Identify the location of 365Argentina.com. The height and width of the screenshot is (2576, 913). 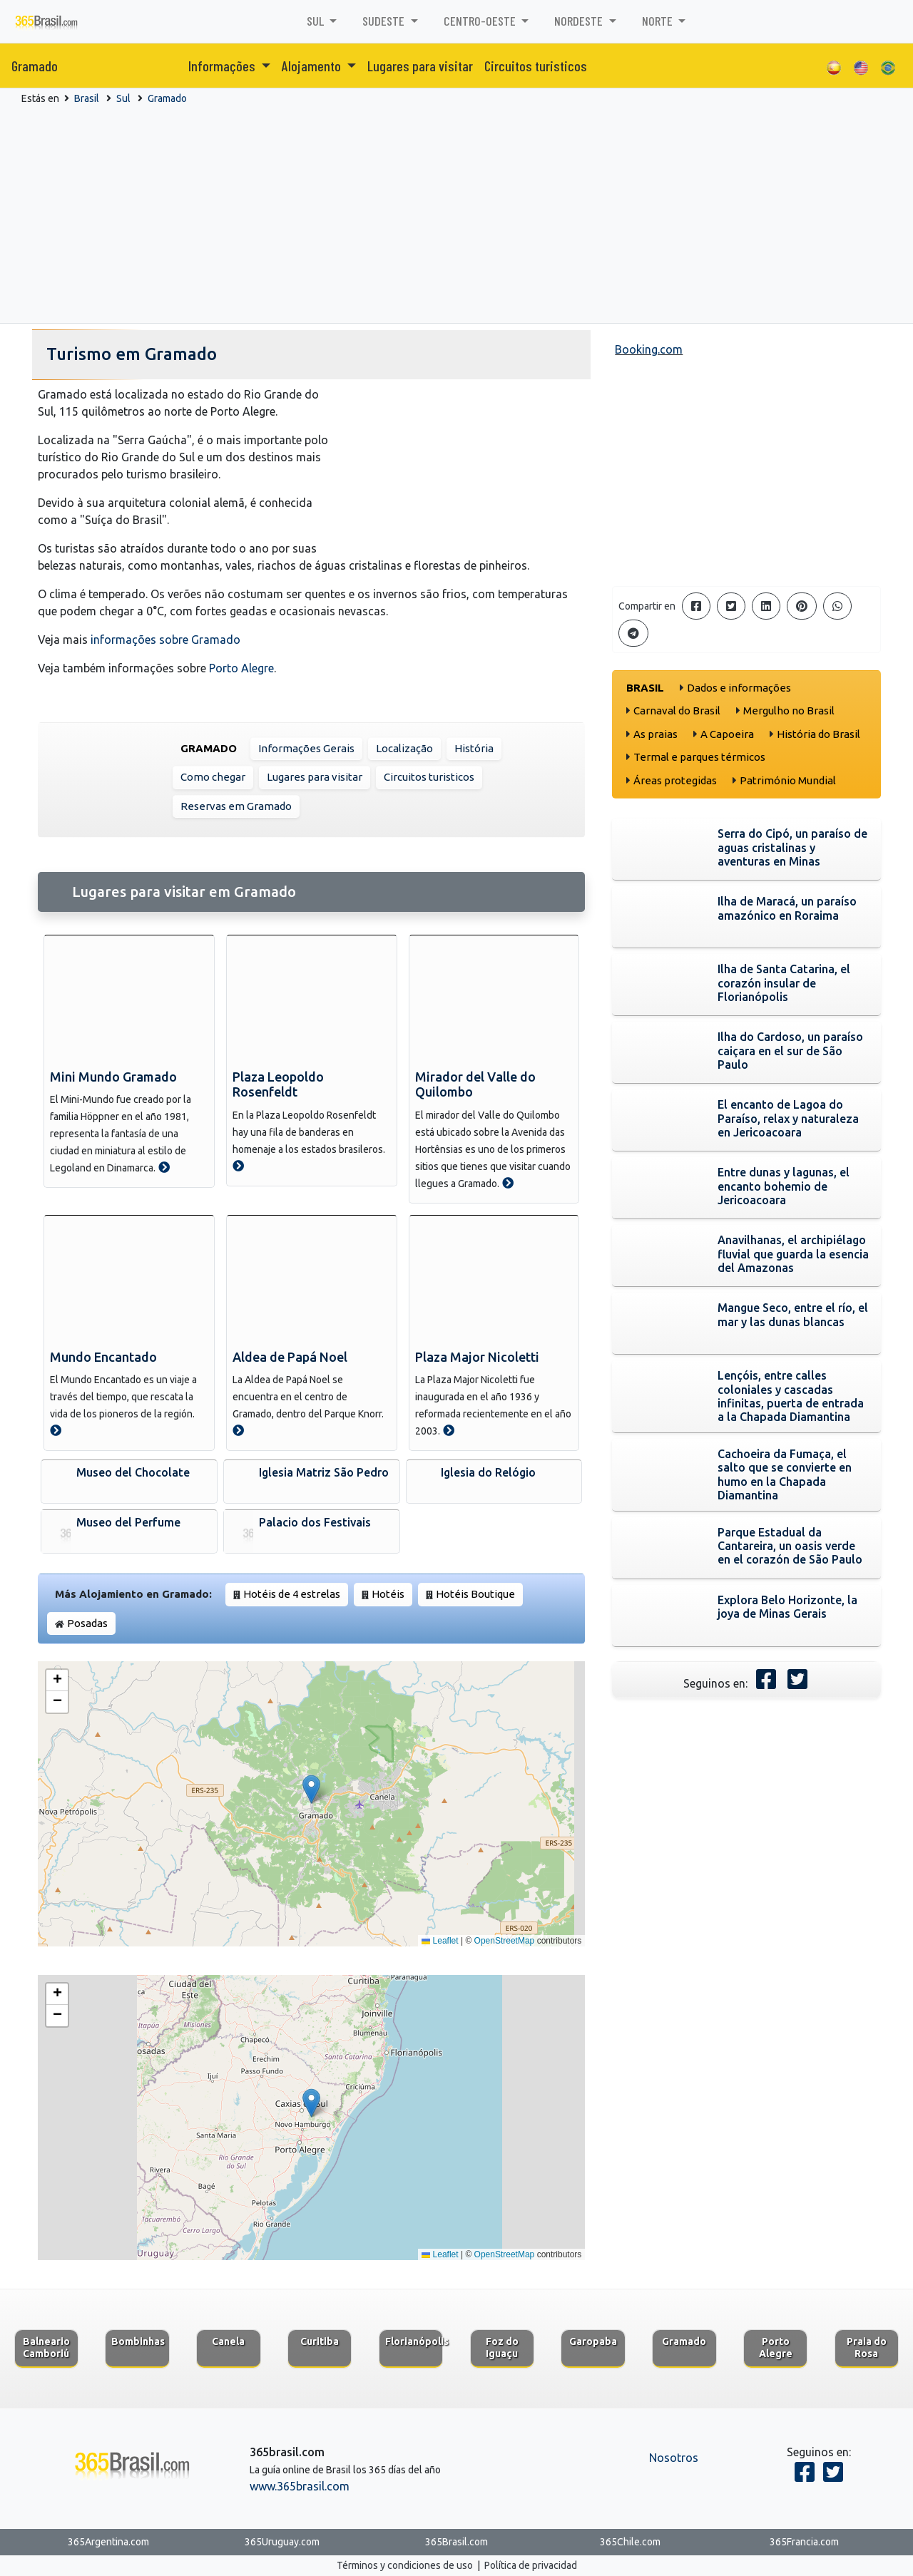
(108, 2541).